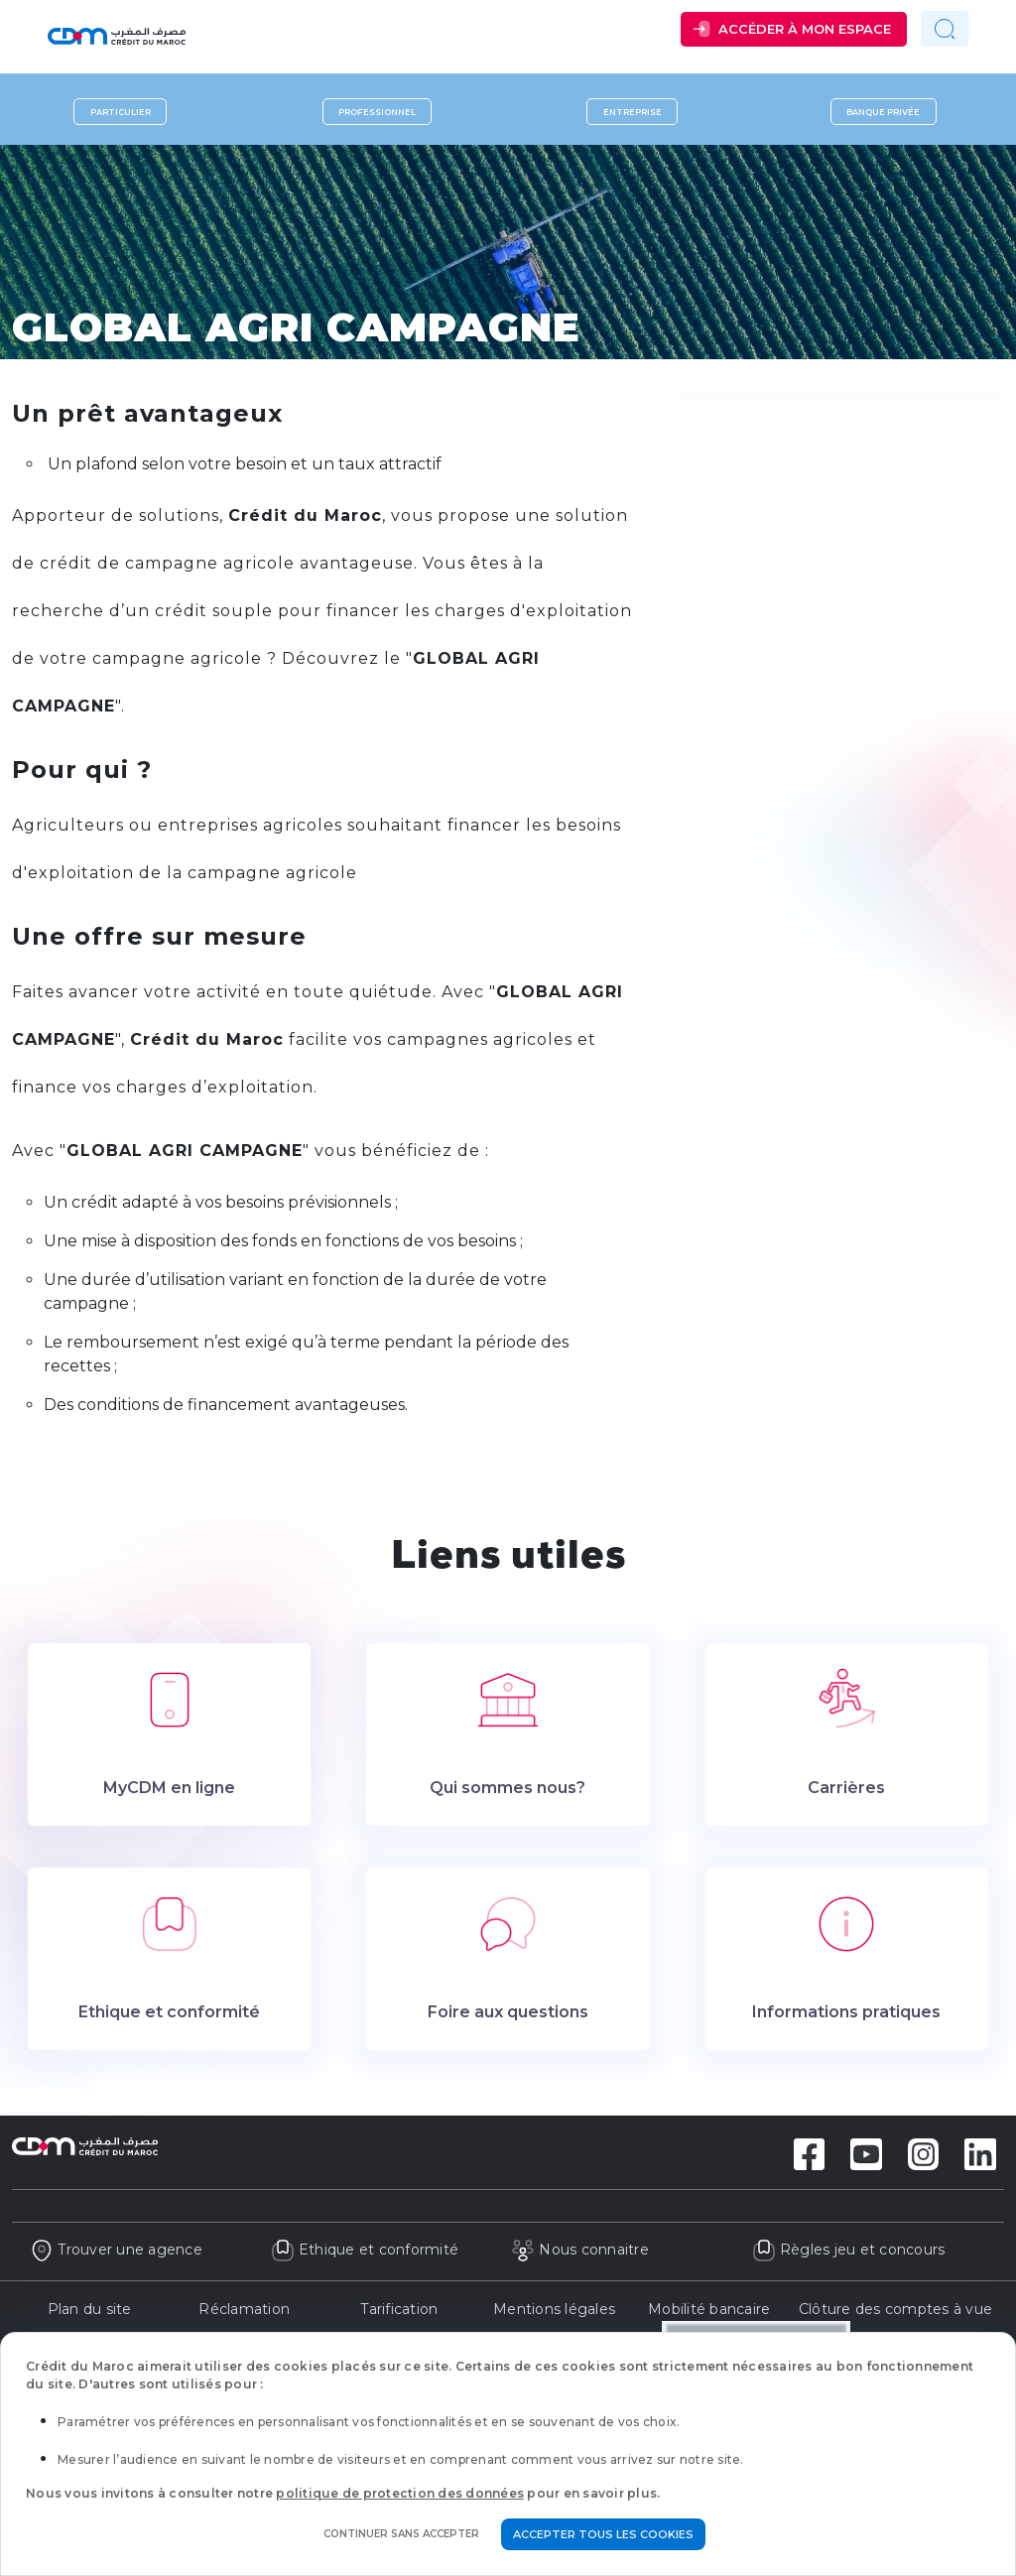 This screenshot has height=2576, width=1016. Describe the element at coordinates (120, 111) in the screenshot. I see `Particulier` at that location.